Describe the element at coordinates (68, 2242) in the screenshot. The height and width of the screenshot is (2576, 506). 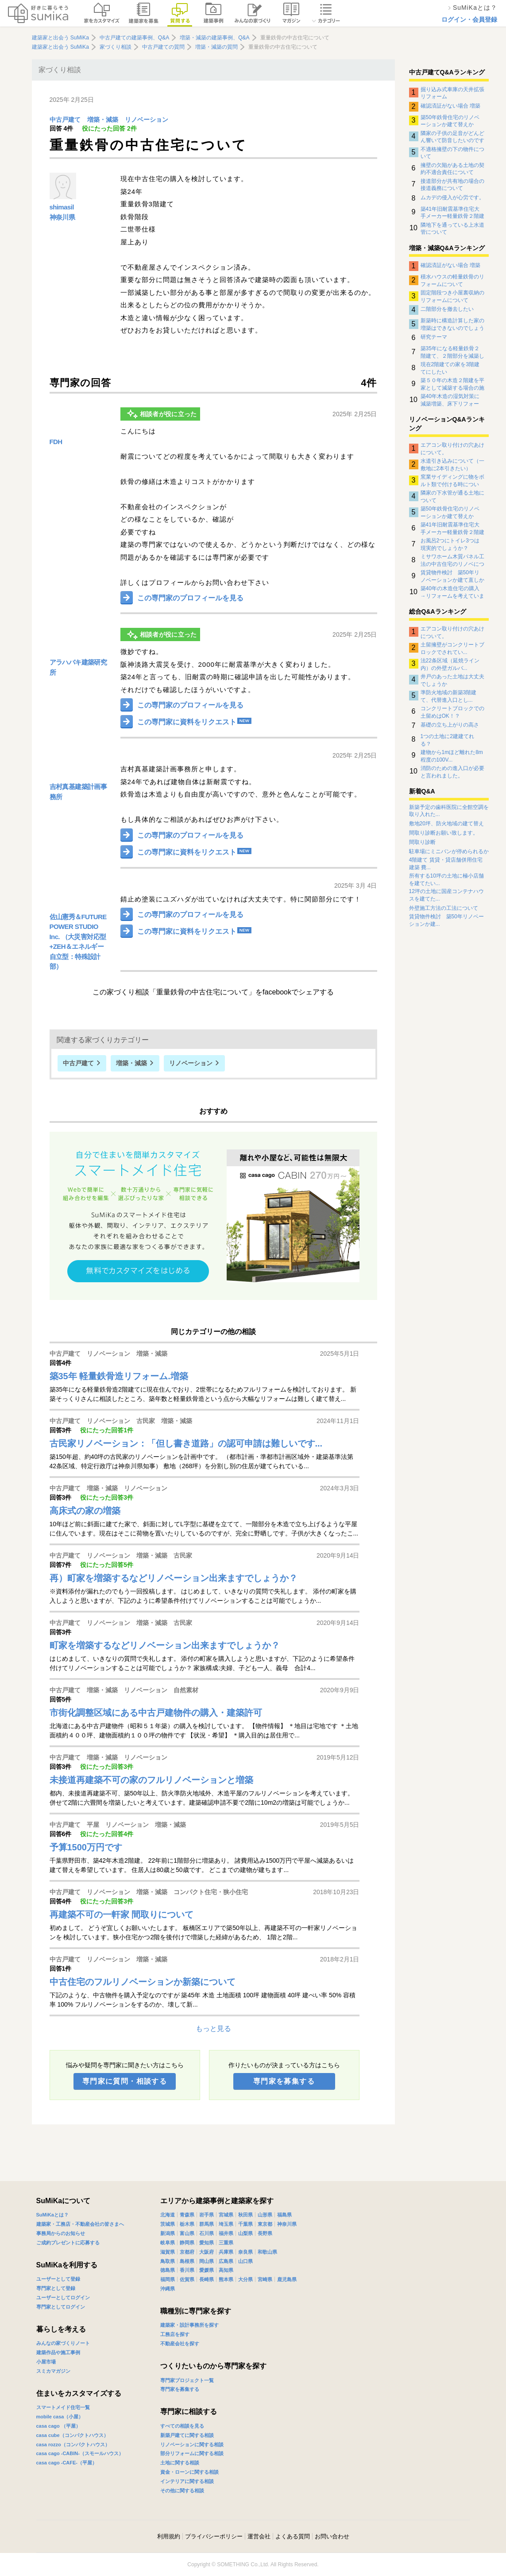
I see `ご成約プレゼントに応募する` at that location.